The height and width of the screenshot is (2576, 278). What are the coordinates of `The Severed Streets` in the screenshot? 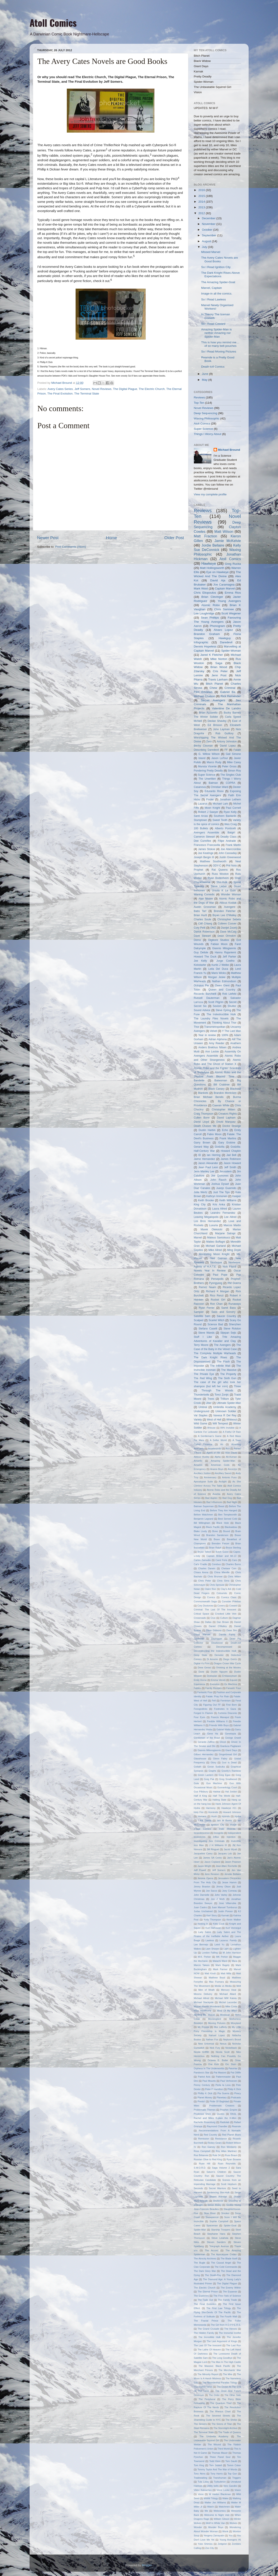 It's located at (218, 2415).